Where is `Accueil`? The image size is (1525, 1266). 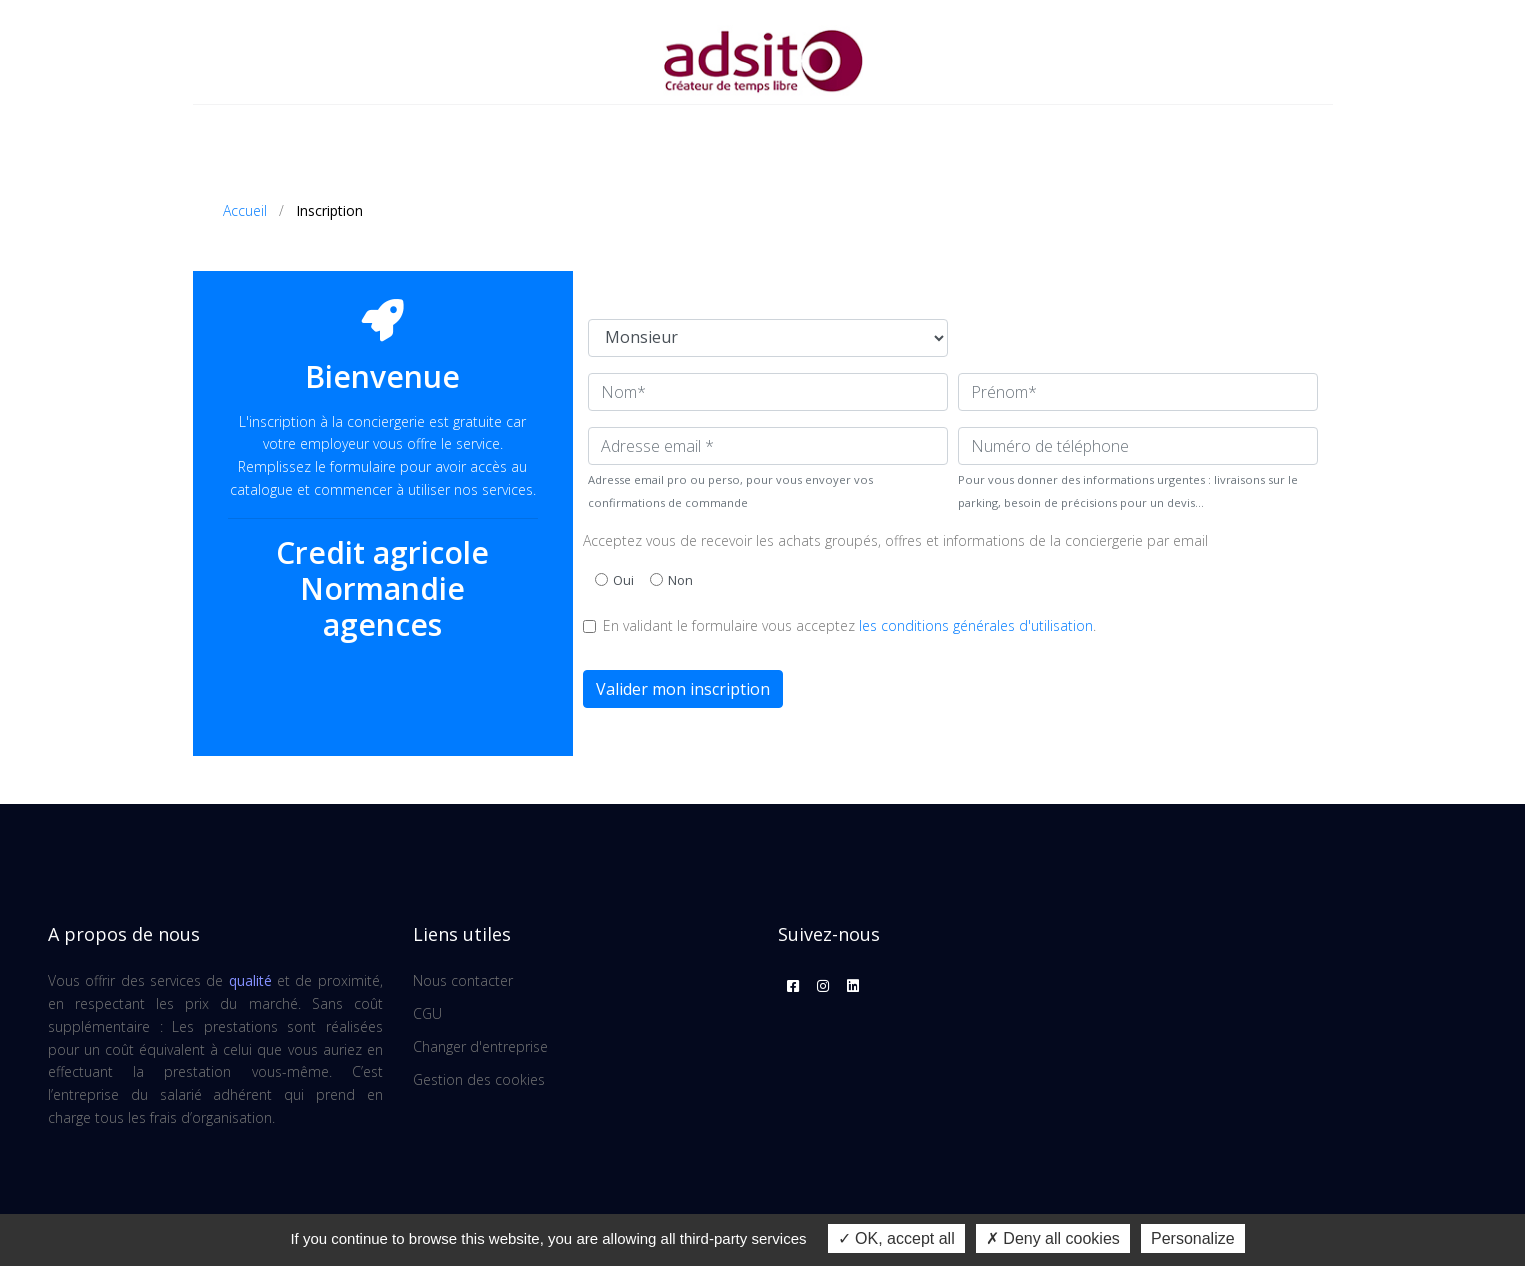 Accueil is located at coordinates (245, 210).